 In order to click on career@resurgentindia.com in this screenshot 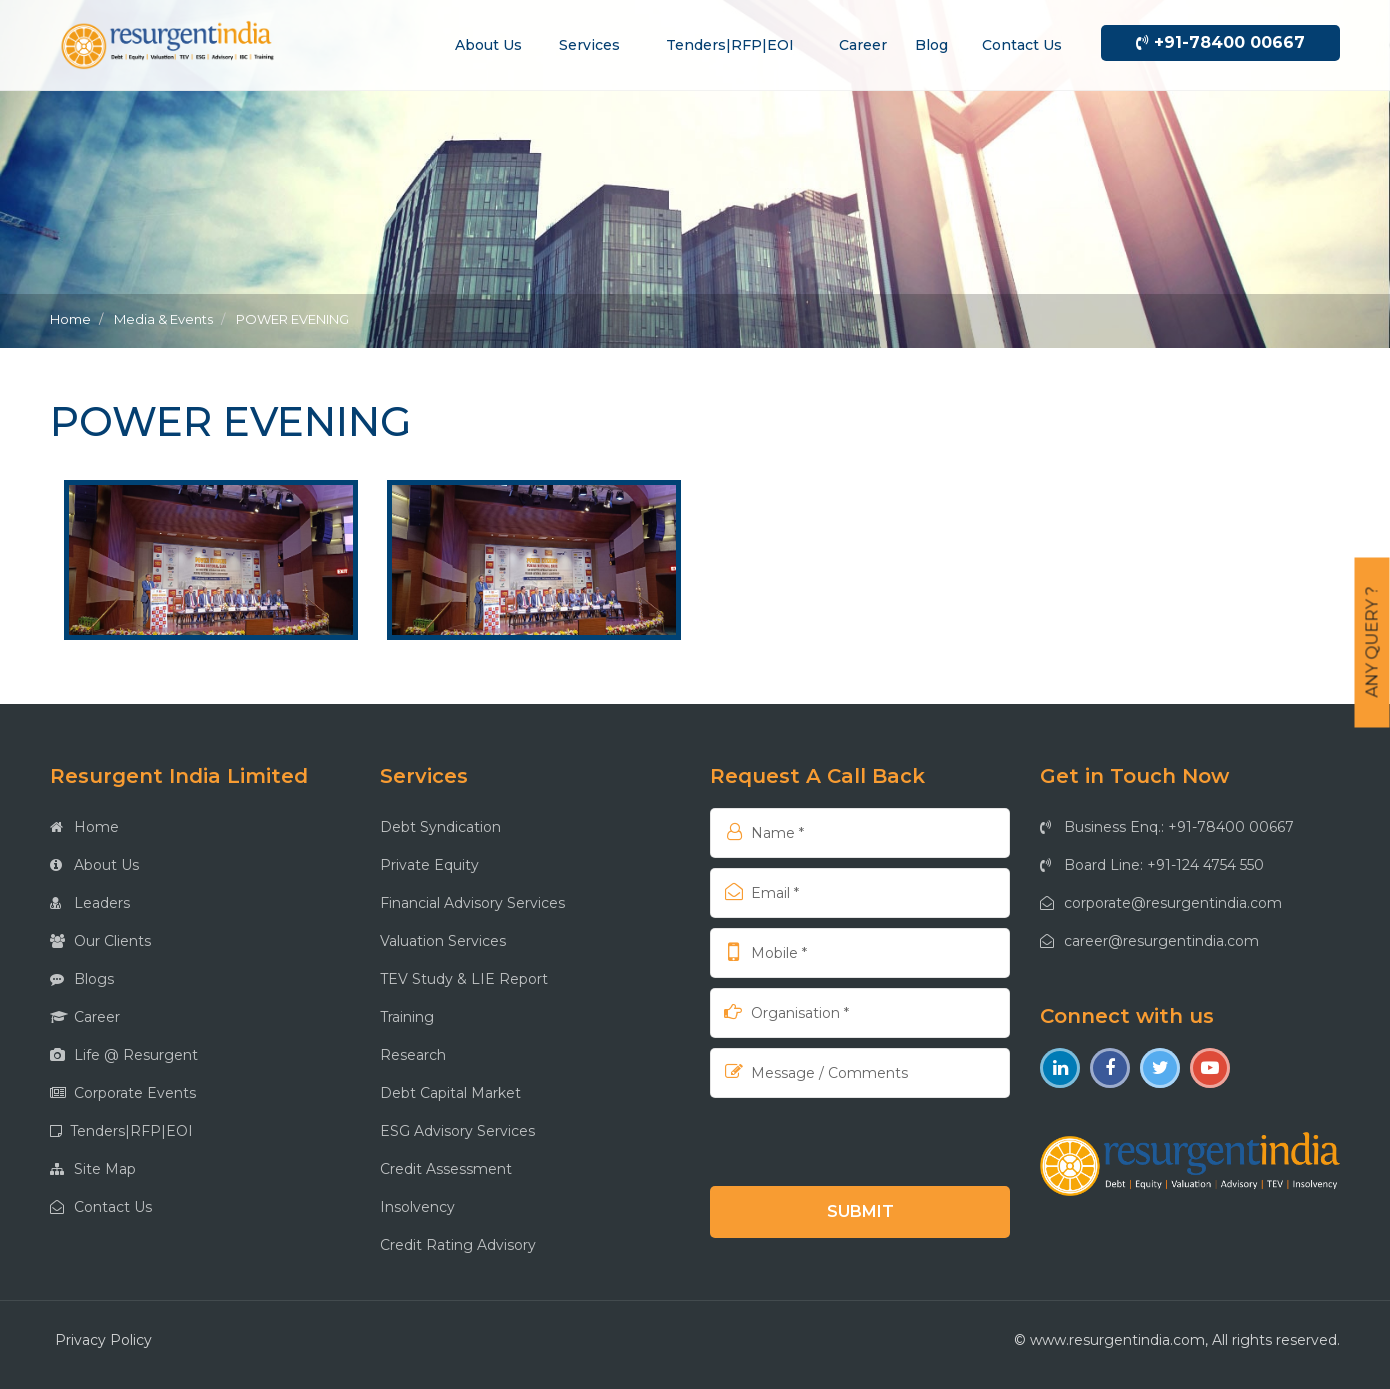, I will do `click(1149, 941)`.